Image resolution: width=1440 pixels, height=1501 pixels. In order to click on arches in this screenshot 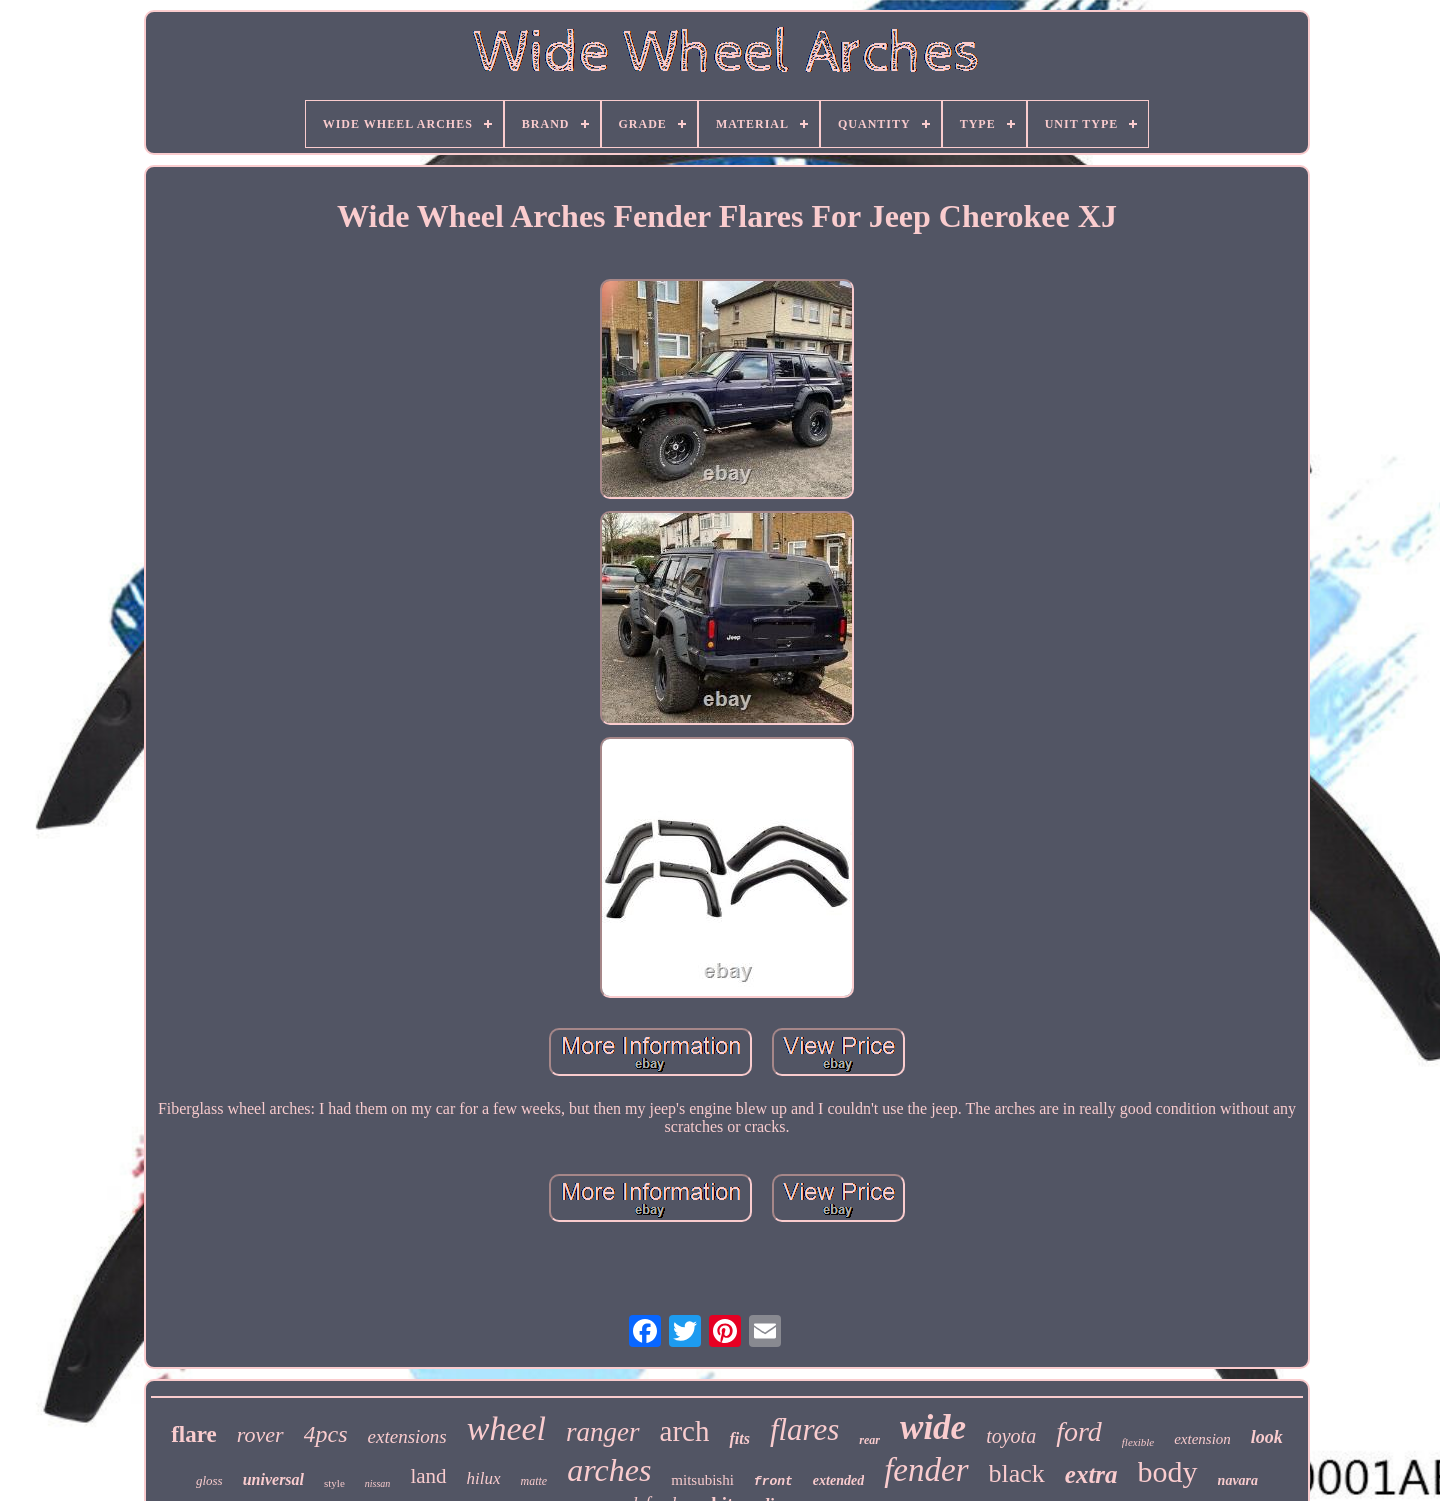, I will do `click(609, 1470)`.